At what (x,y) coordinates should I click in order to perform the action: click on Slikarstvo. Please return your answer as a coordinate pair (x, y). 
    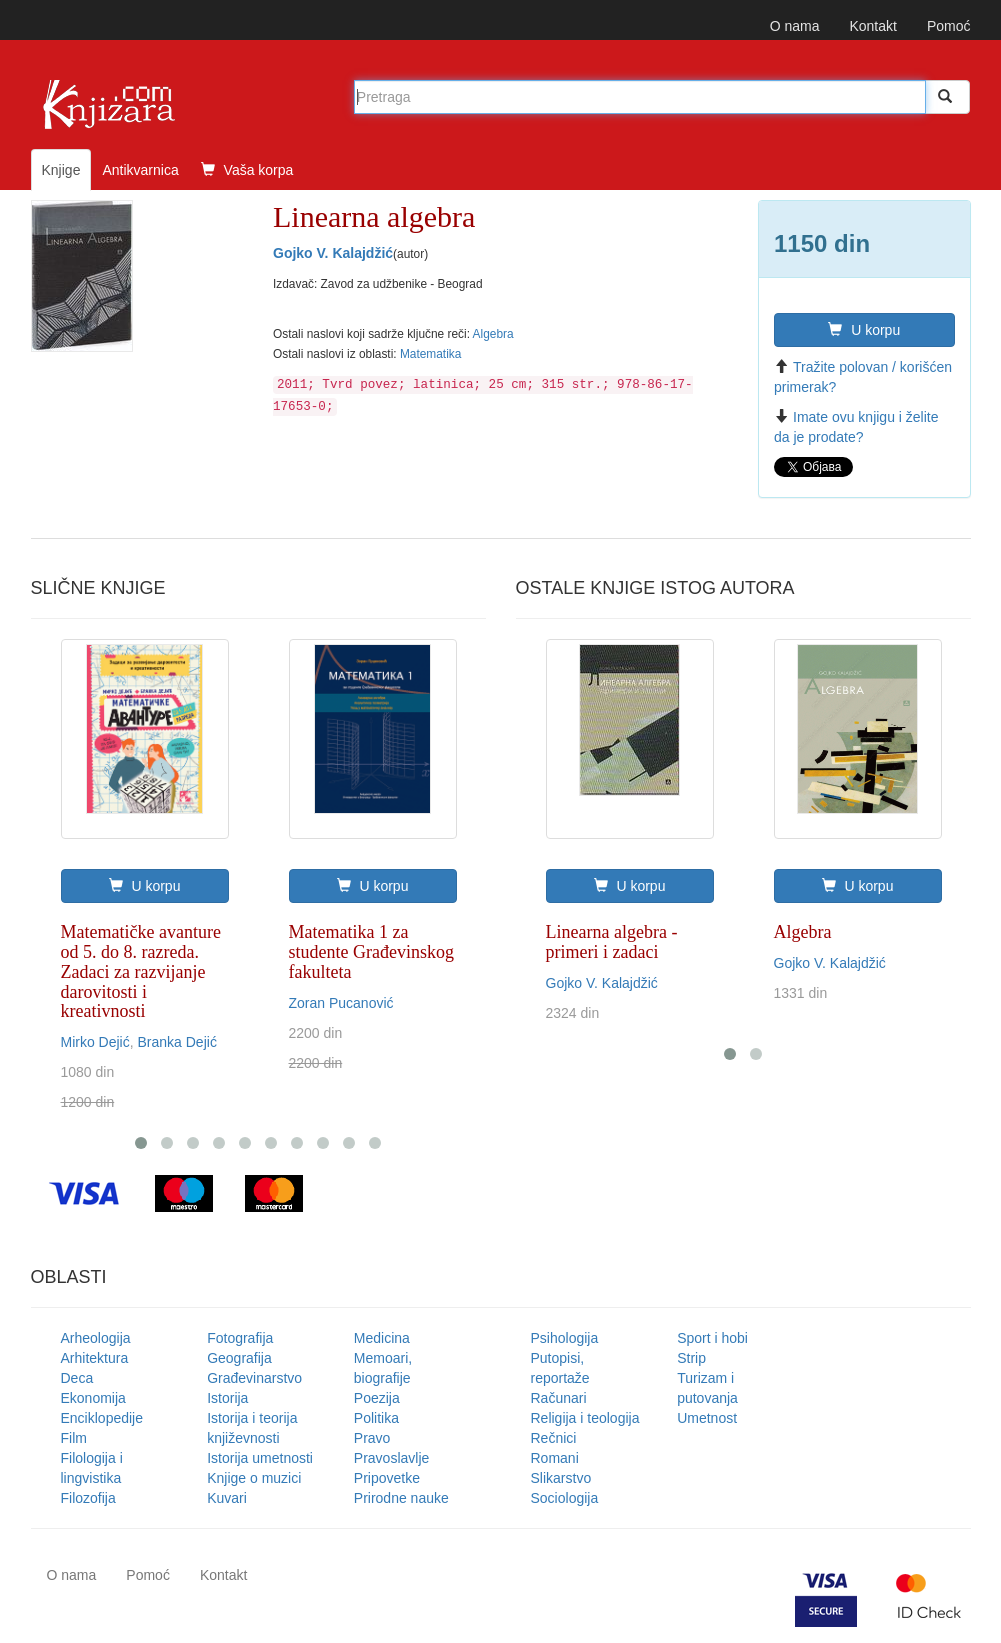
    Looking at the image, I should click on (561, 1478).